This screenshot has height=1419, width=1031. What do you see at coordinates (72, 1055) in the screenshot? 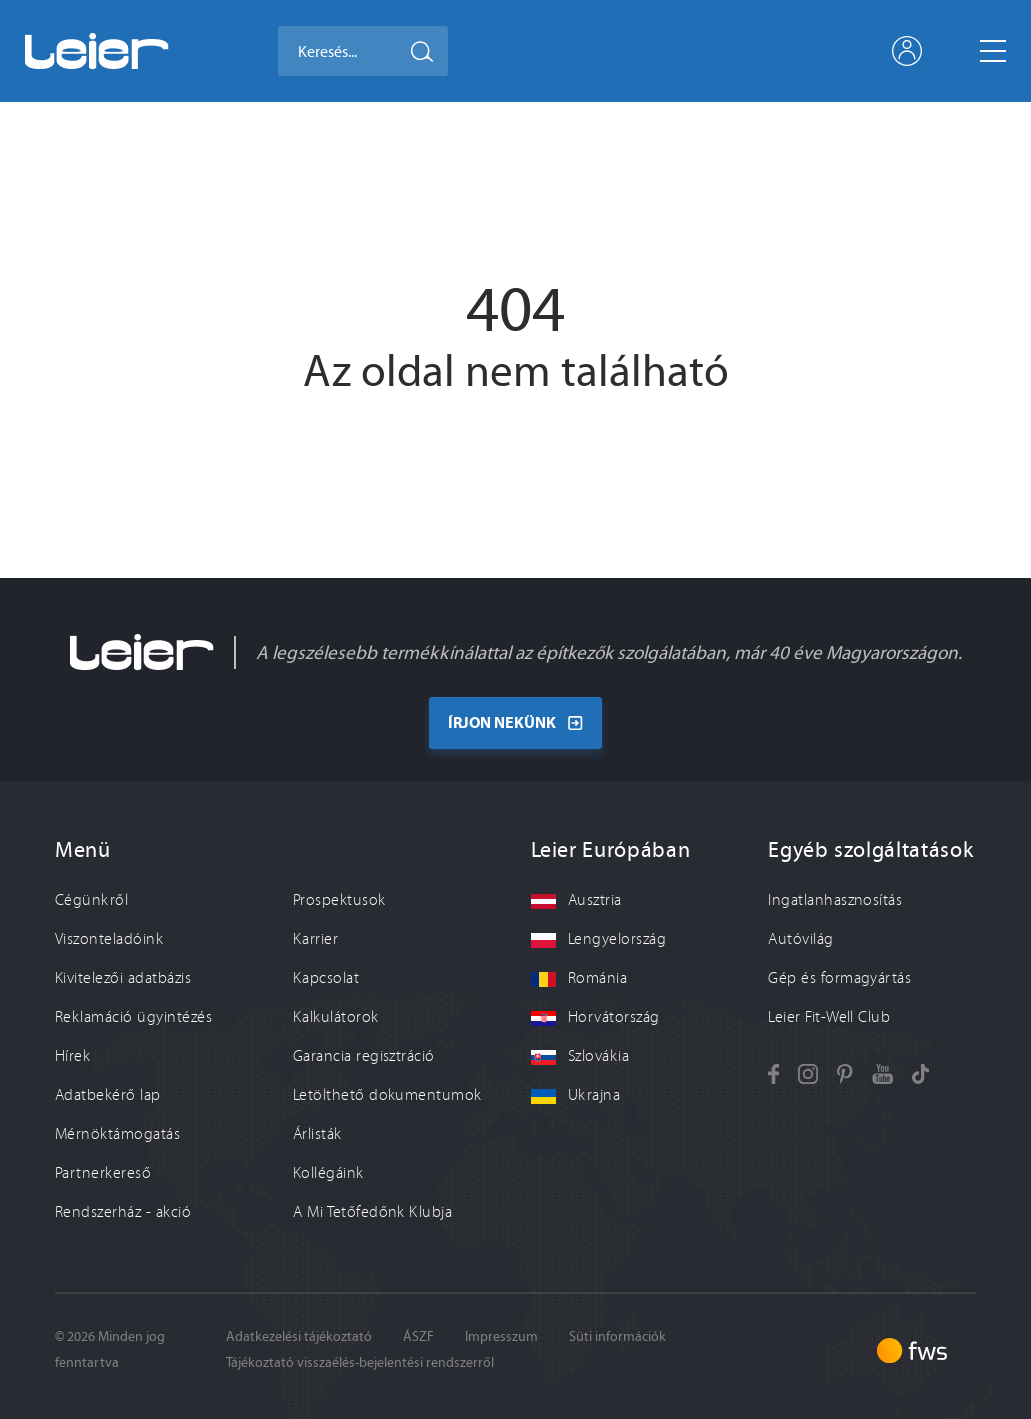
I see `Hírek` at bounding box center [72, 1055].